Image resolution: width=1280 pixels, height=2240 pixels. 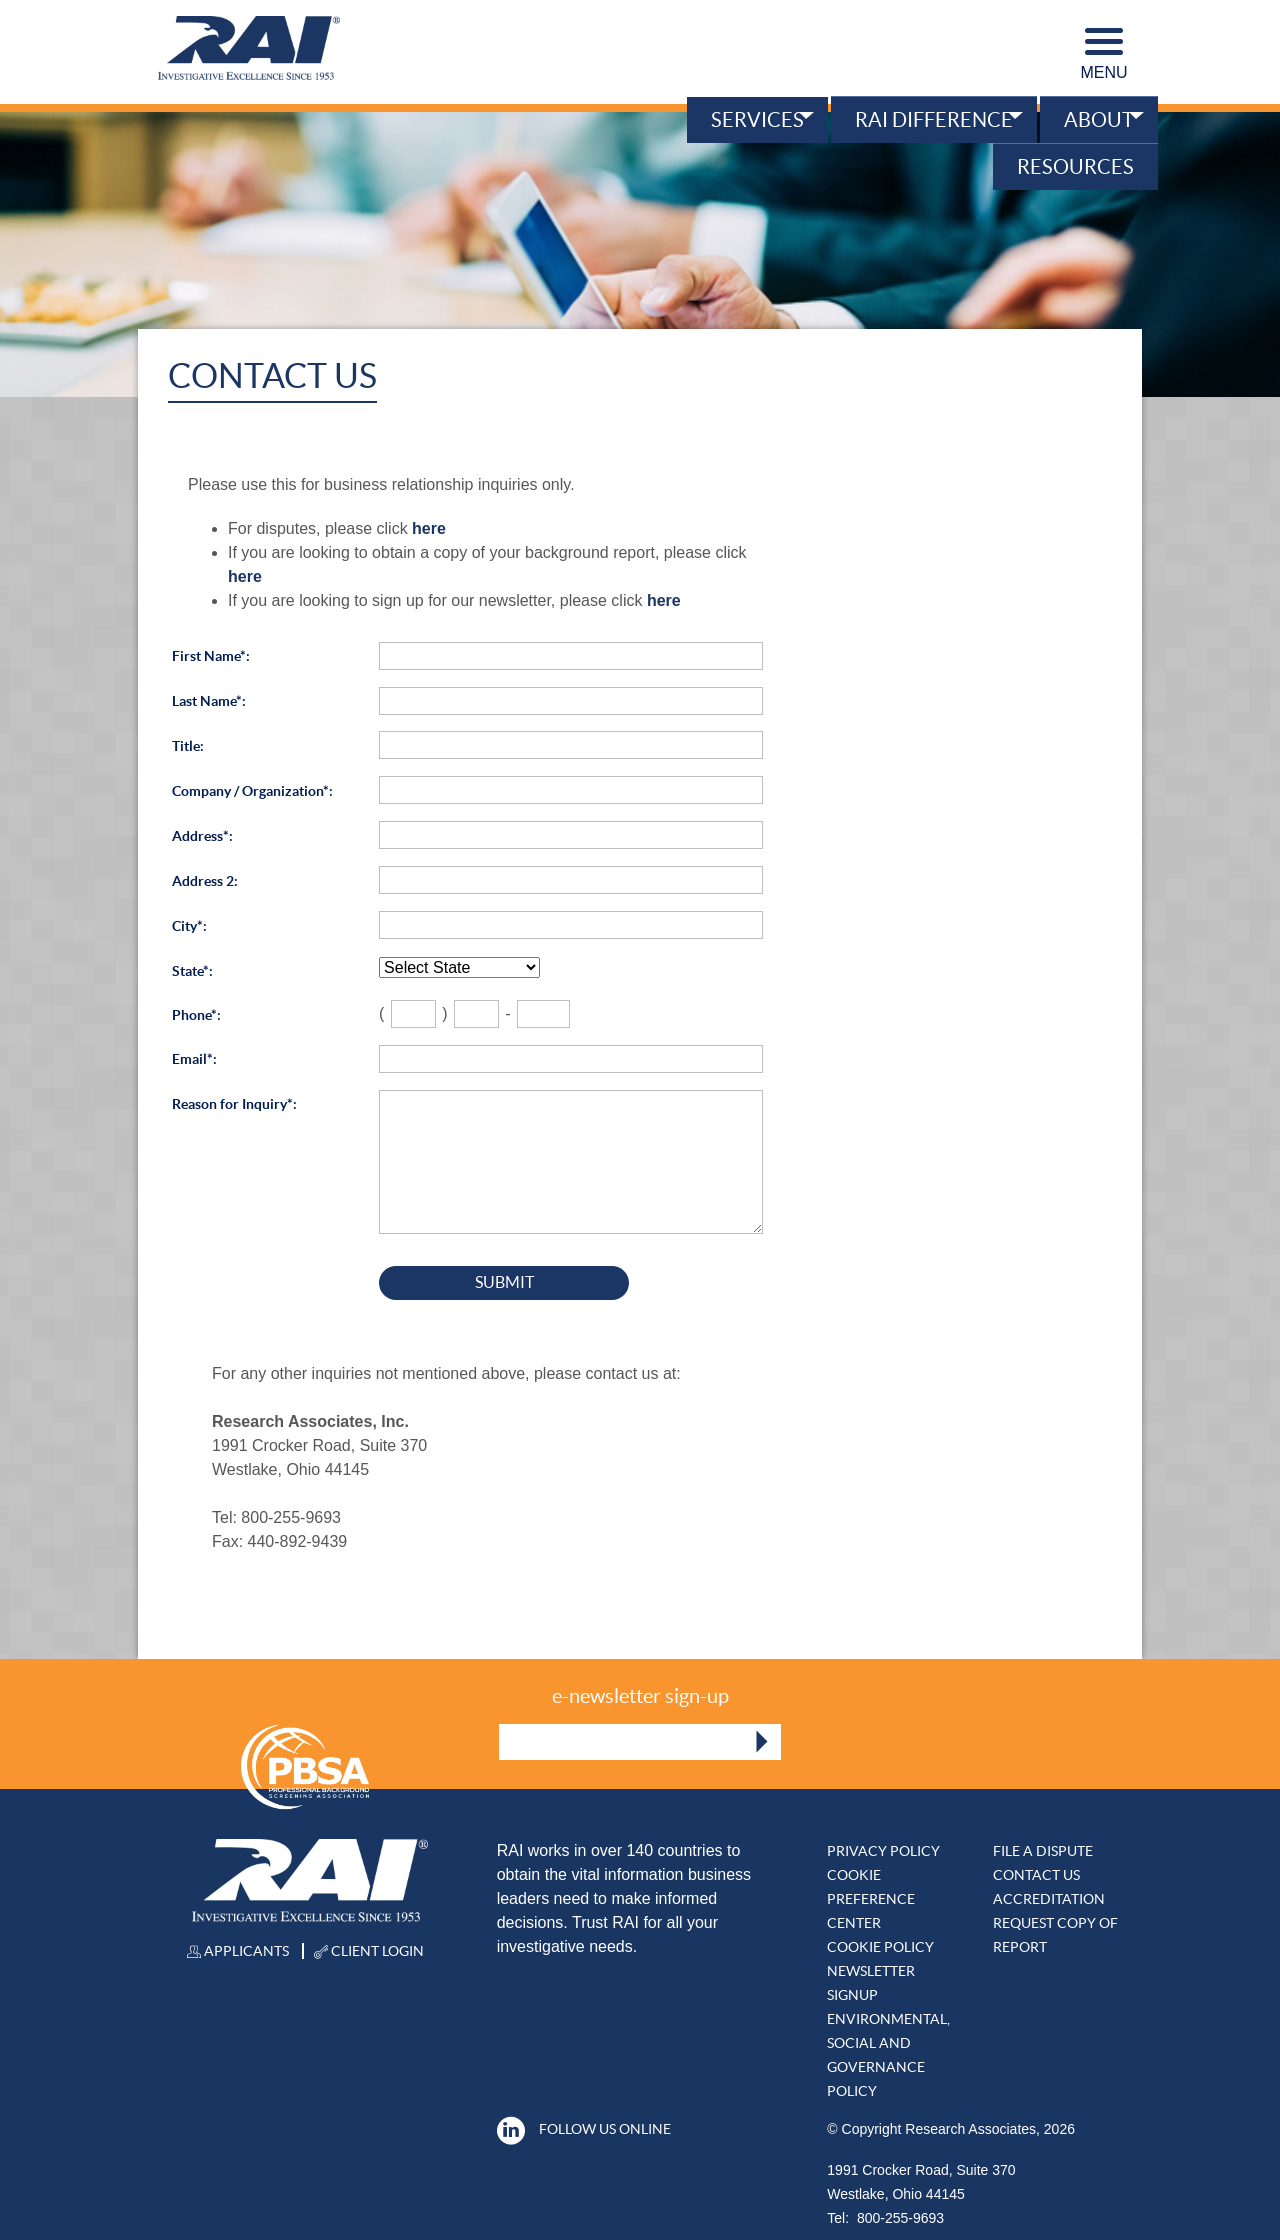 What do you see at coordinates (1043, 1851) in the screenshot?
I see `File A DISPUTE` at bounding box center [1043, 1851].